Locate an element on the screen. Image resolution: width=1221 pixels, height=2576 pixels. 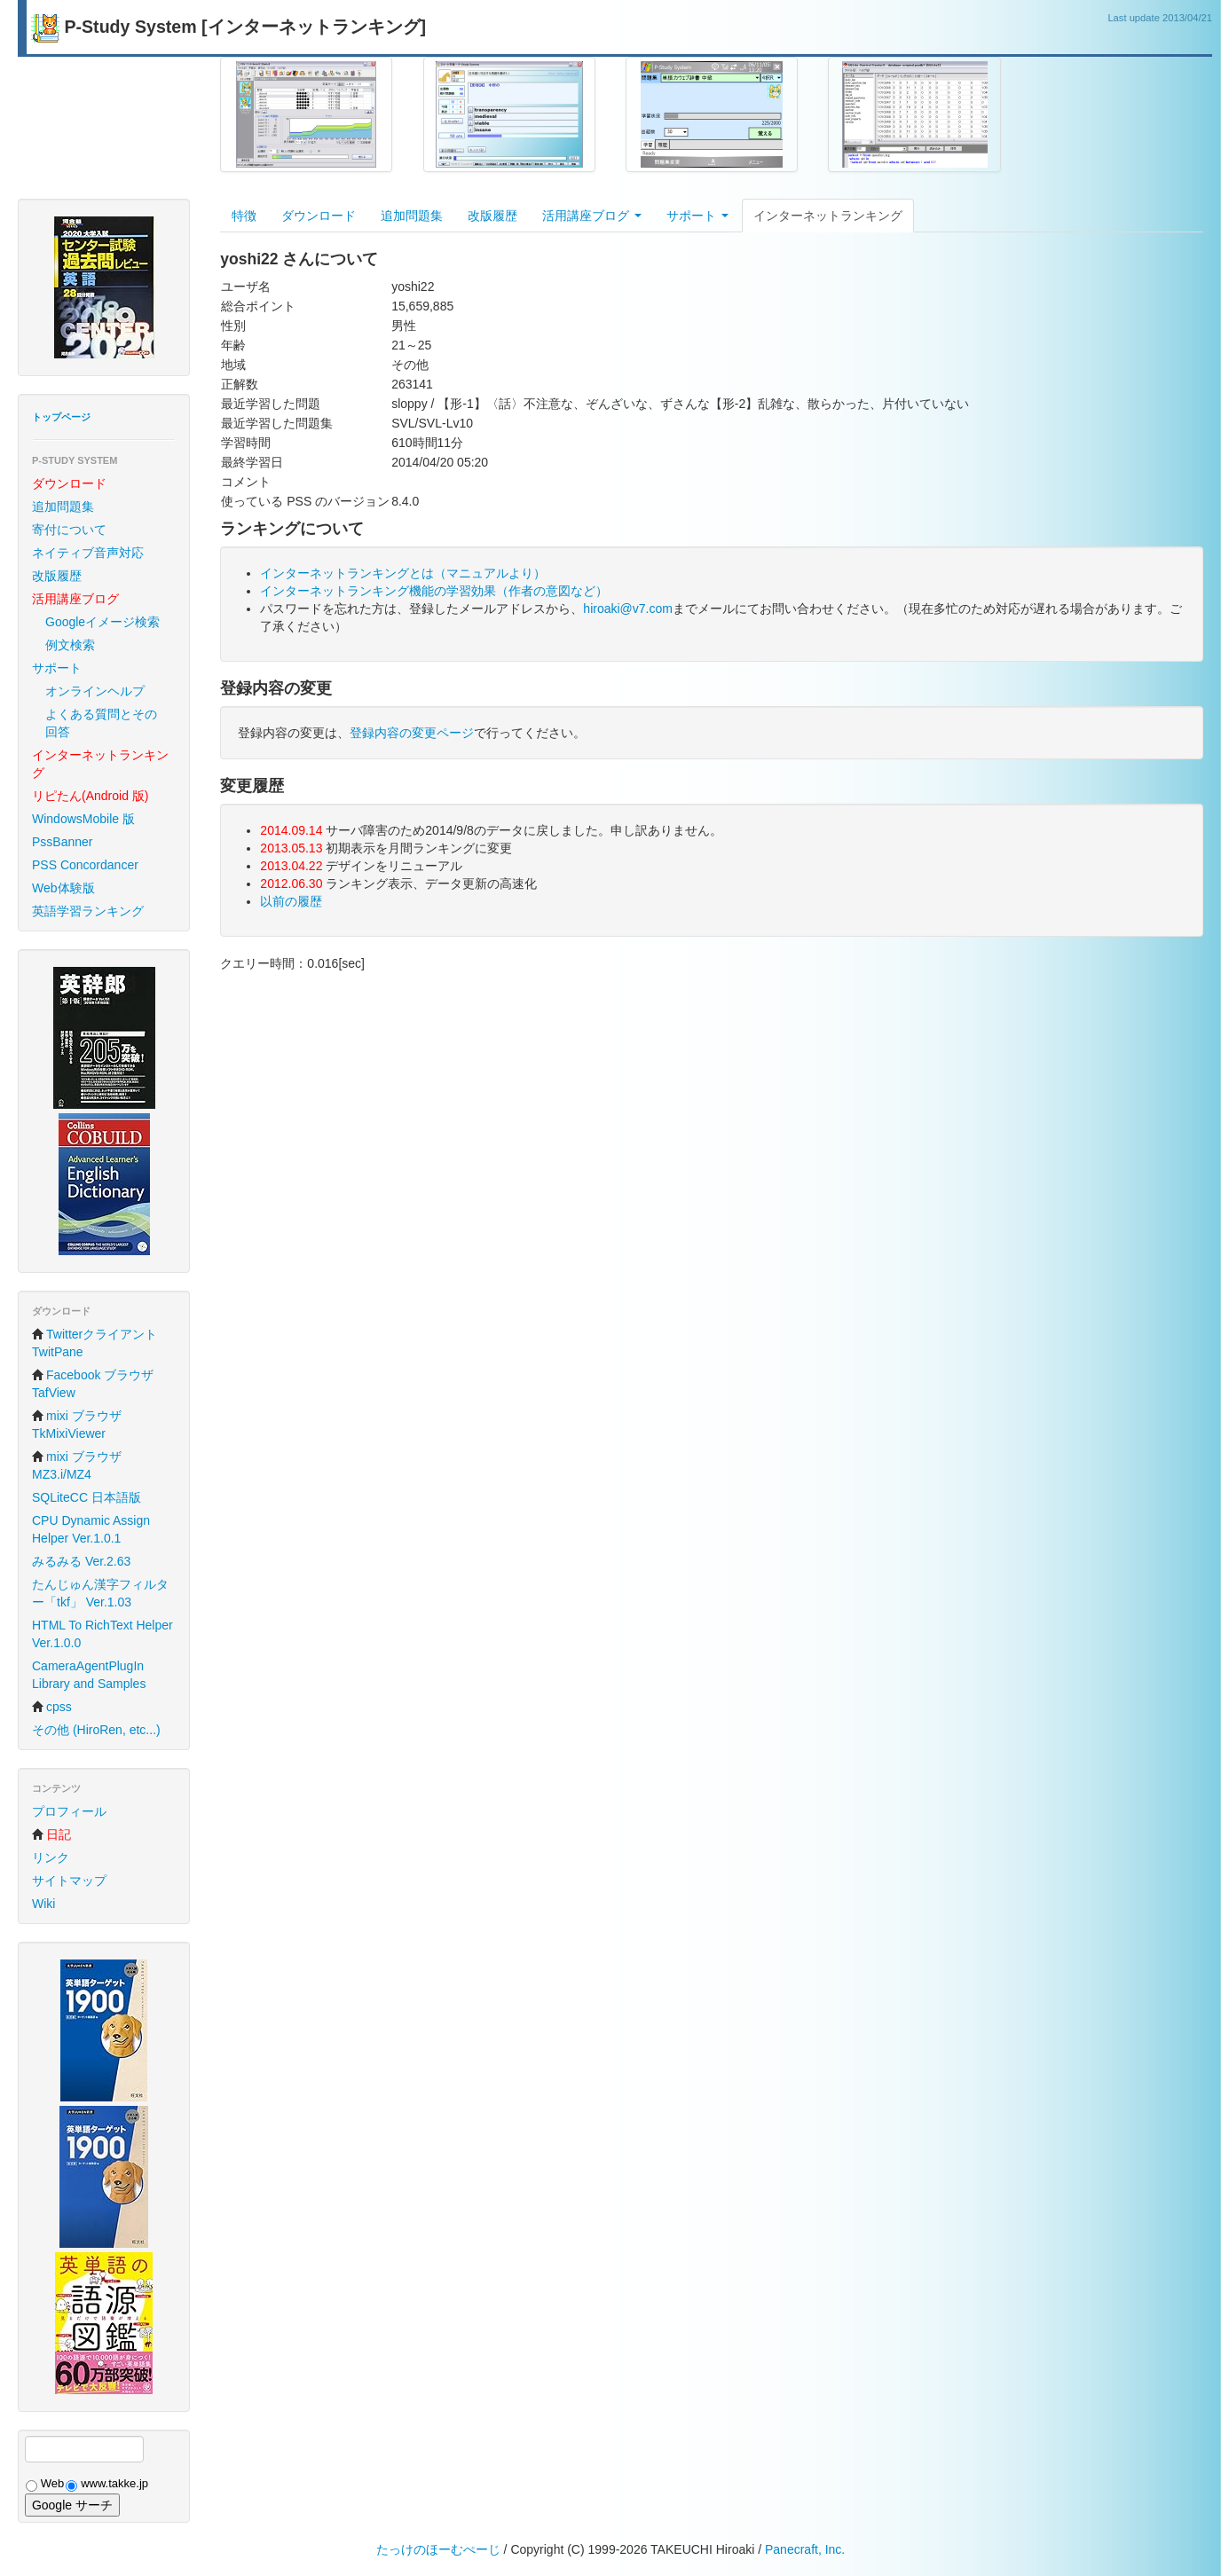
サポート is located at coordinates (57, 668).